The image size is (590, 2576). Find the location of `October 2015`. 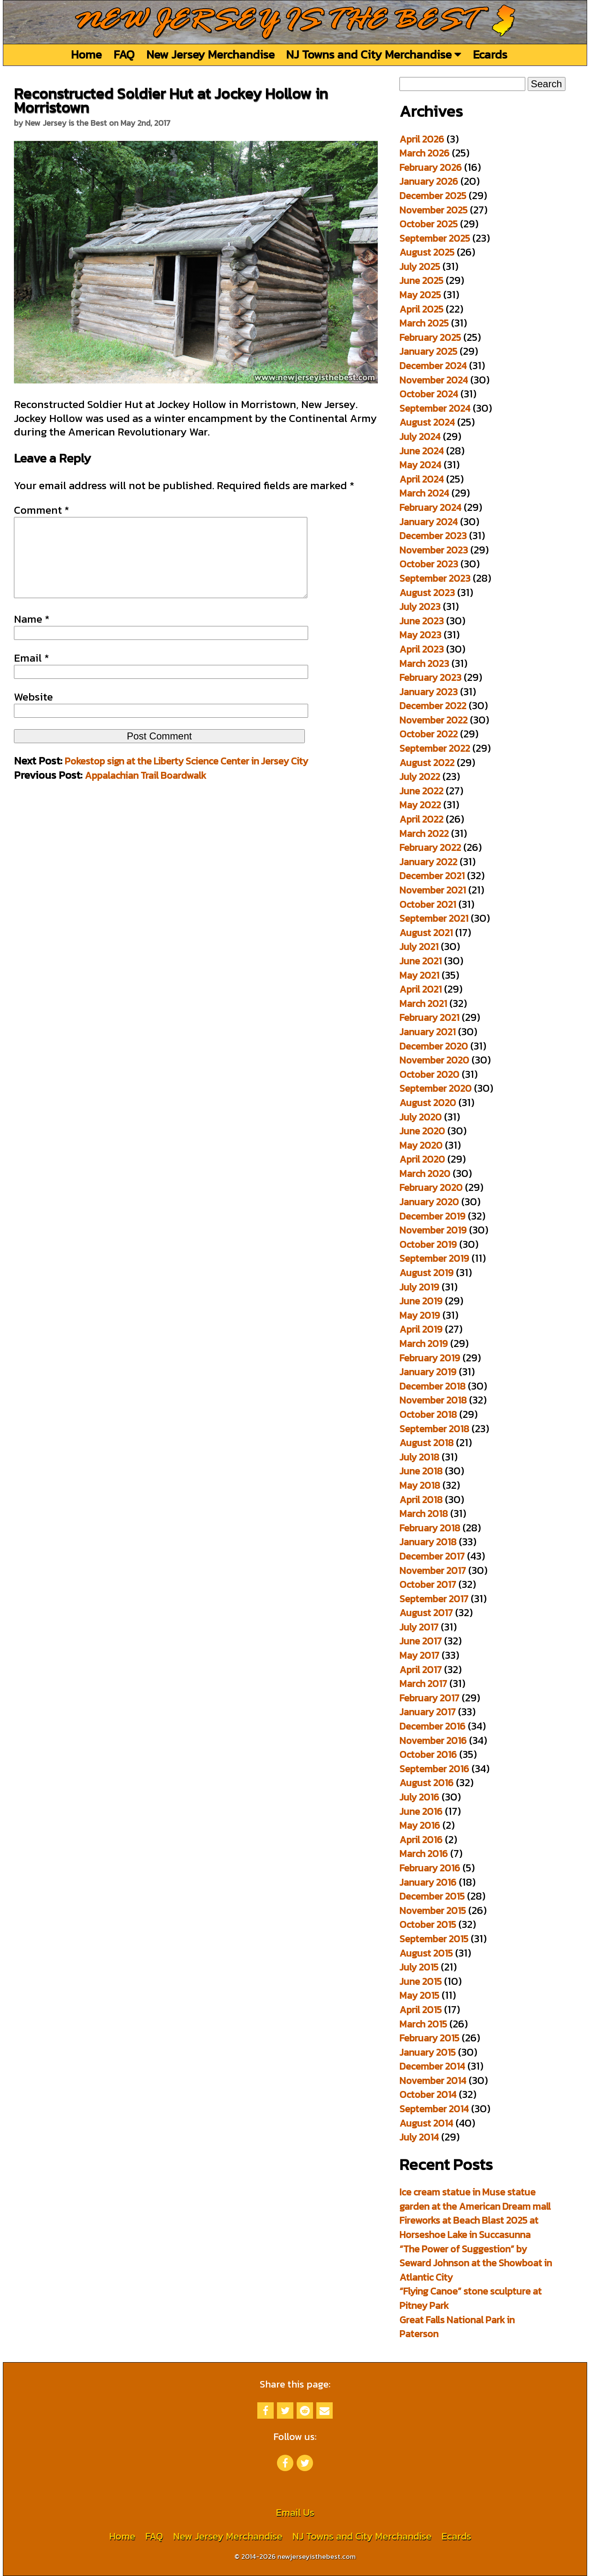

October 2015 is located at coordinates (427, 1924).